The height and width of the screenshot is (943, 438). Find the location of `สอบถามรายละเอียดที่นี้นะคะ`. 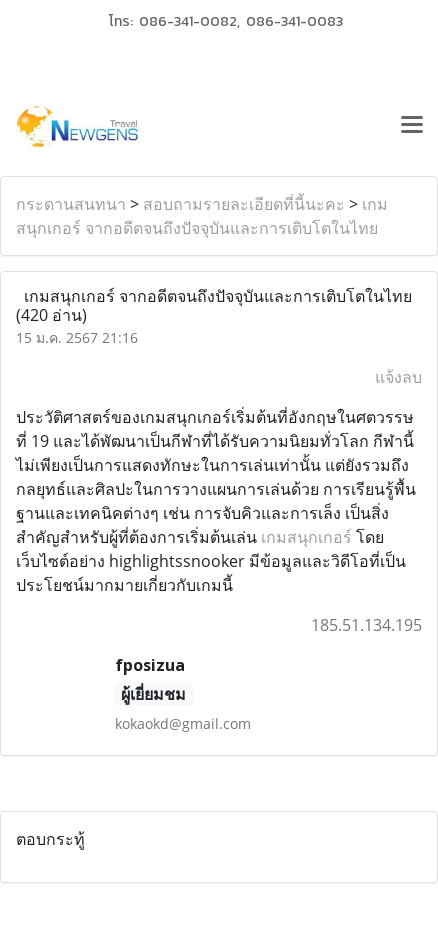

สอบถามรายละเอียดที่นี้นะคะ is located at coordinates (244, 204).